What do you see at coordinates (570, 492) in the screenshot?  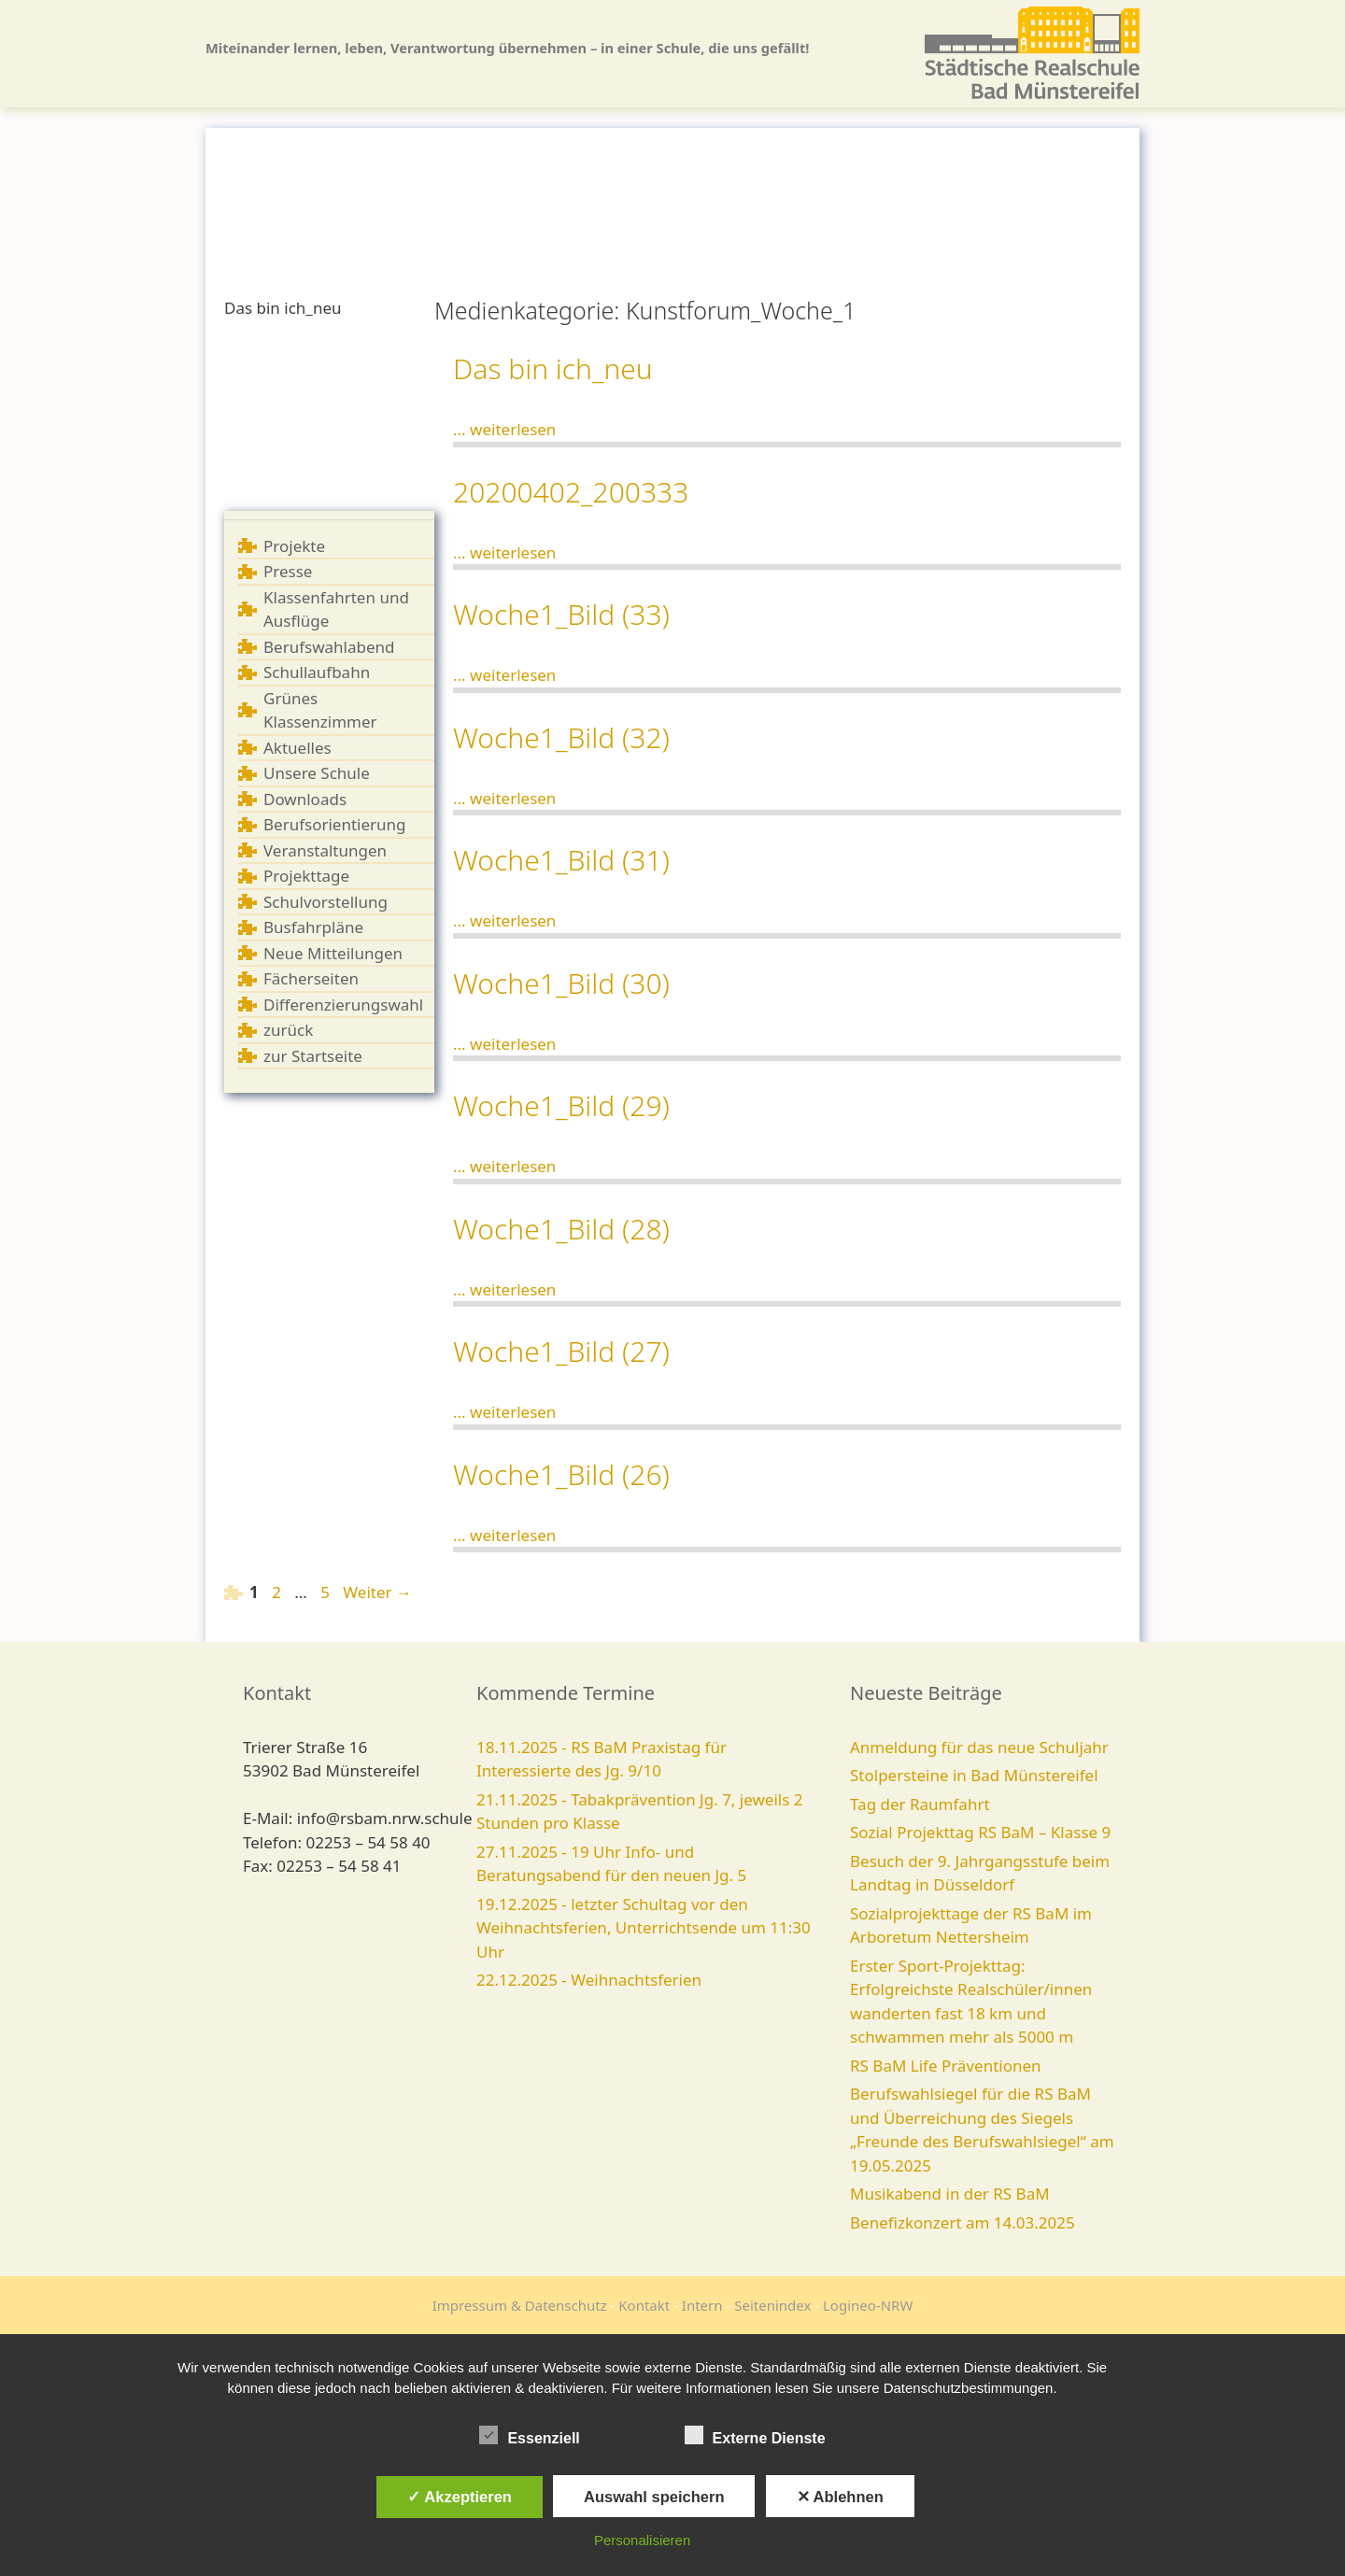 I see `20200402_200333` at bounding box center [570, 492].